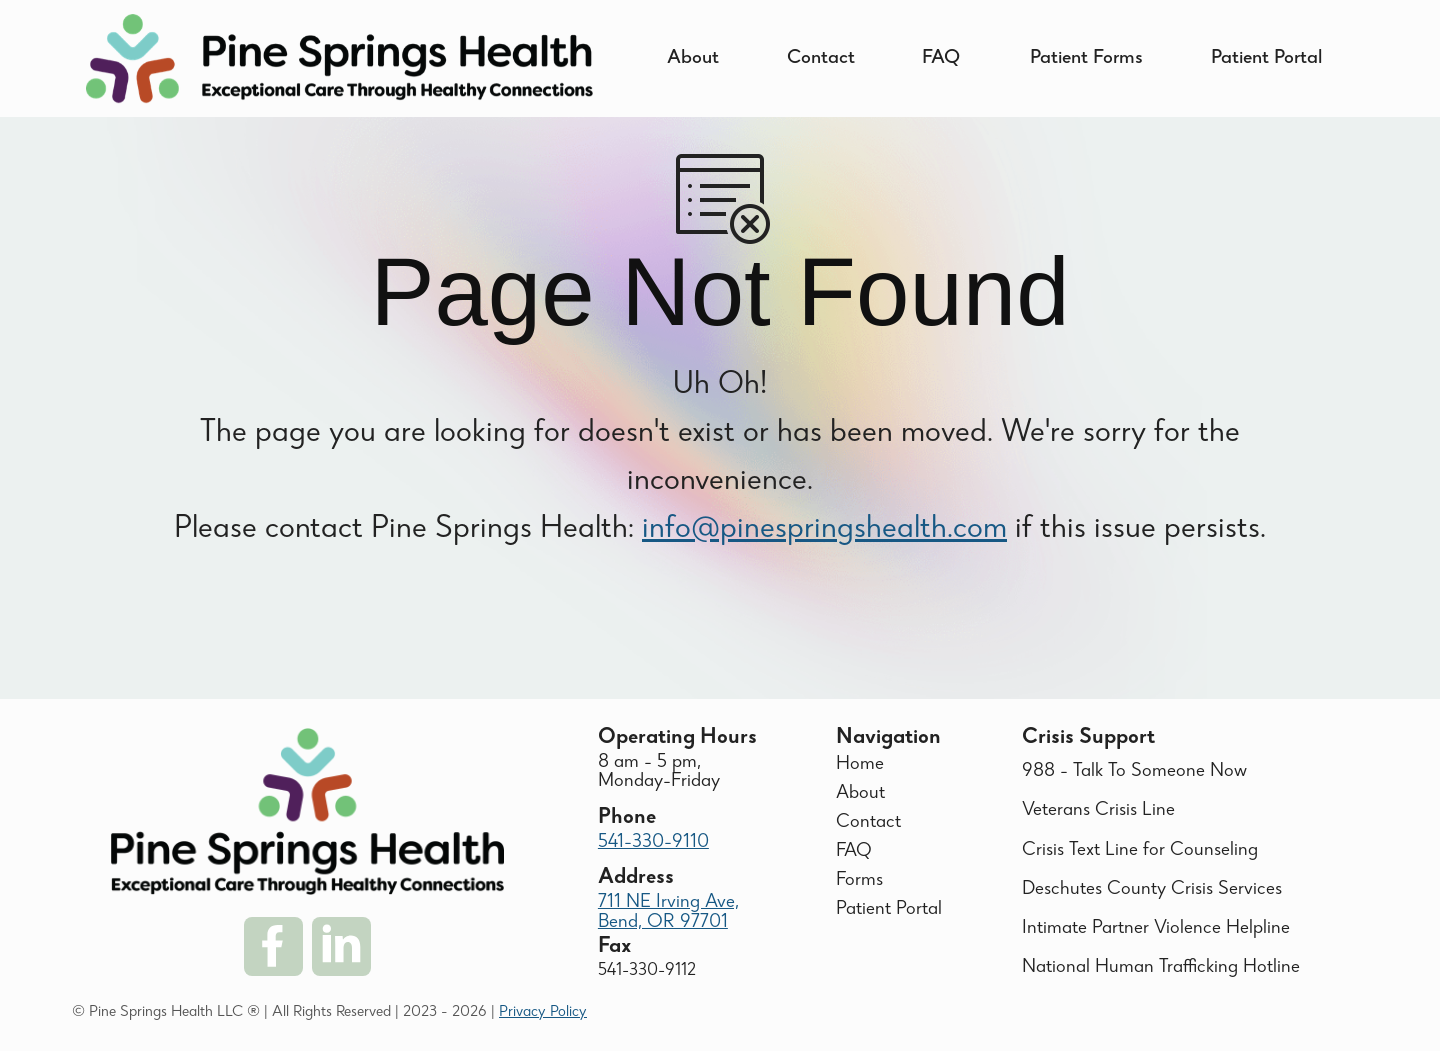 The image size is (1440, 1051). What do you see at coordinates (543, 1013) in the screenshot?
I see `Privacy Policy` at bounding box center [543, 1013].